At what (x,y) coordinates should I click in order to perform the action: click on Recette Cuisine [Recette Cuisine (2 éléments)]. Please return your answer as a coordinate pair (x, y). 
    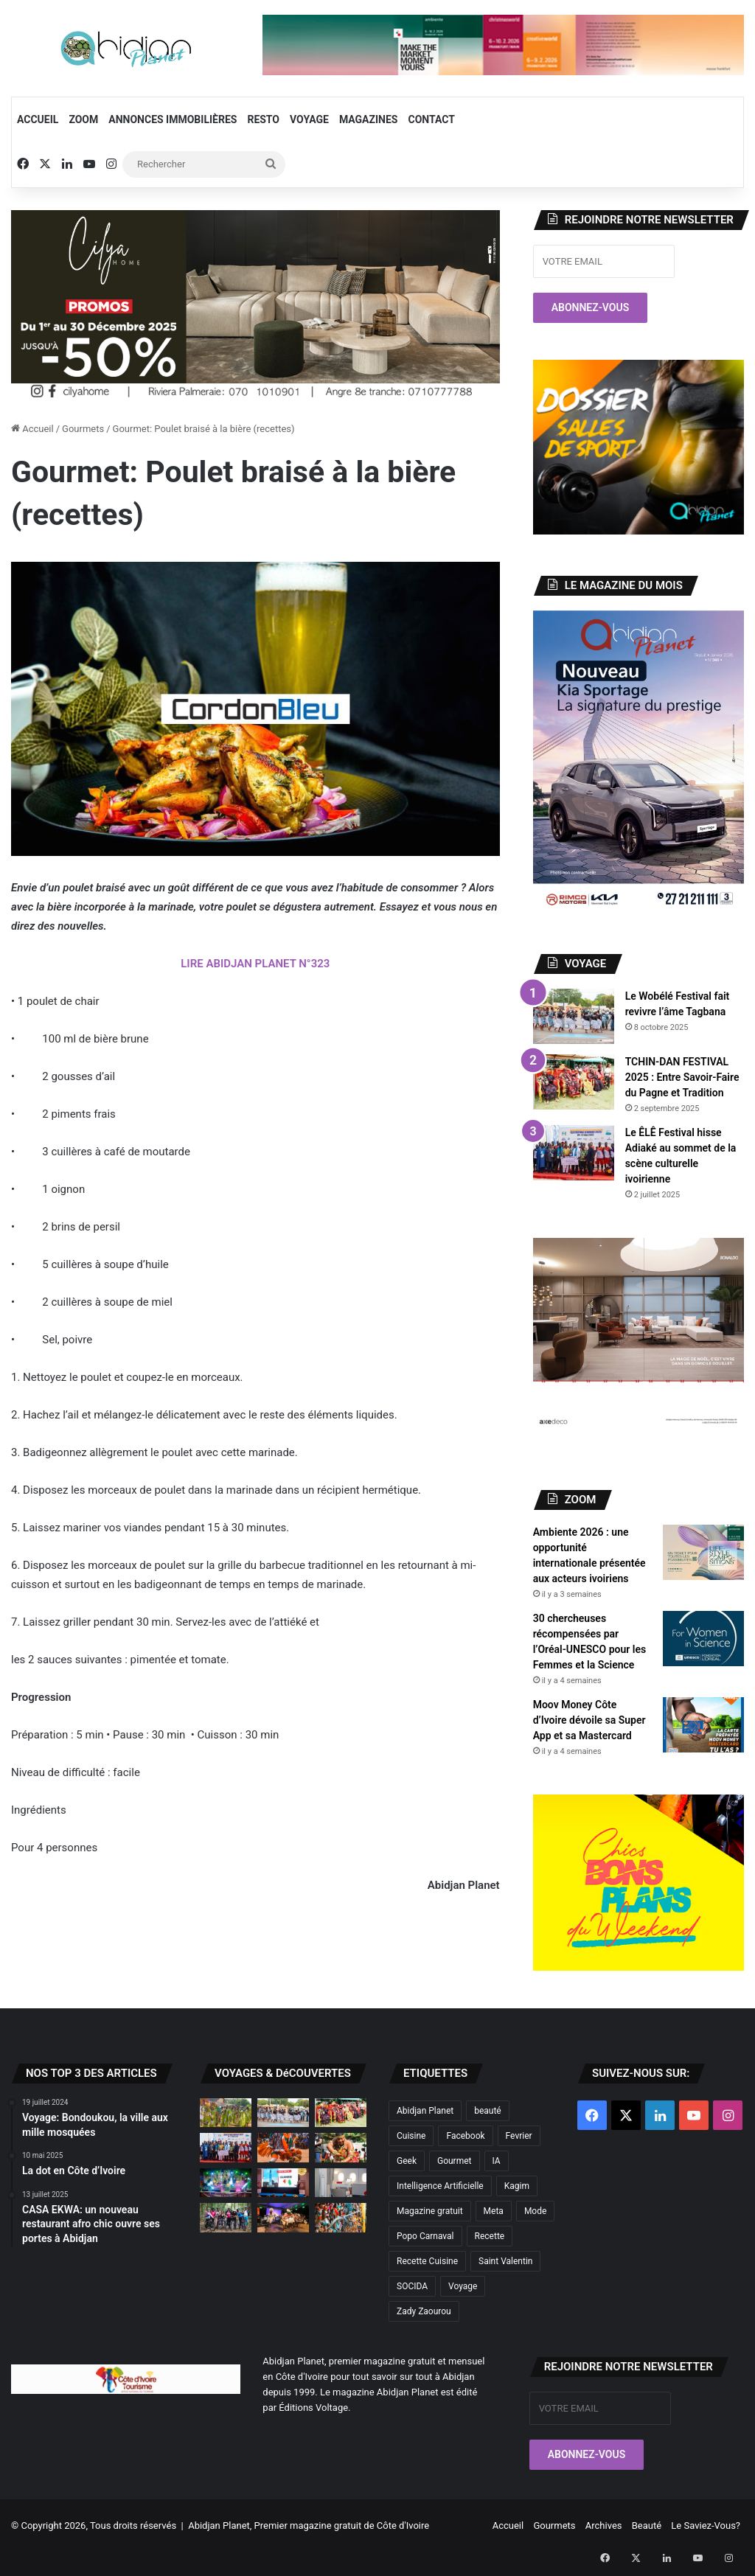
    Looking at the image, I should click on (427, 2261).